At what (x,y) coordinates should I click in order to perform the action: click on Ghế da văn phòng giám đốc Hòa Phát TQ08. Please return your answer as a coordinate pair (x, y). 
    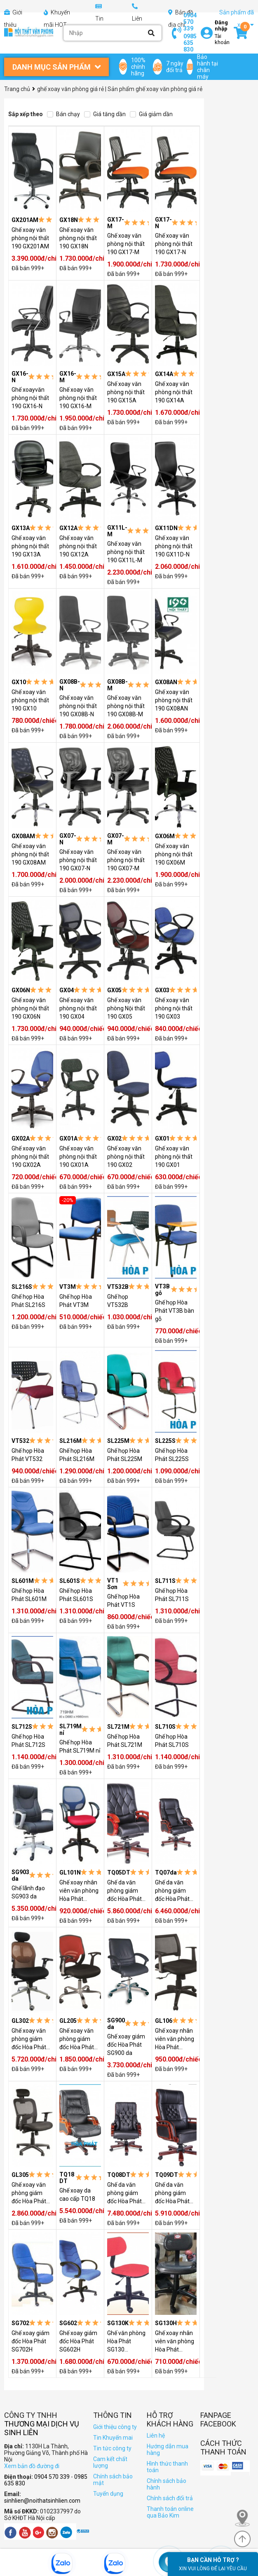
    Looking at the image, I should click on (124, 2193).